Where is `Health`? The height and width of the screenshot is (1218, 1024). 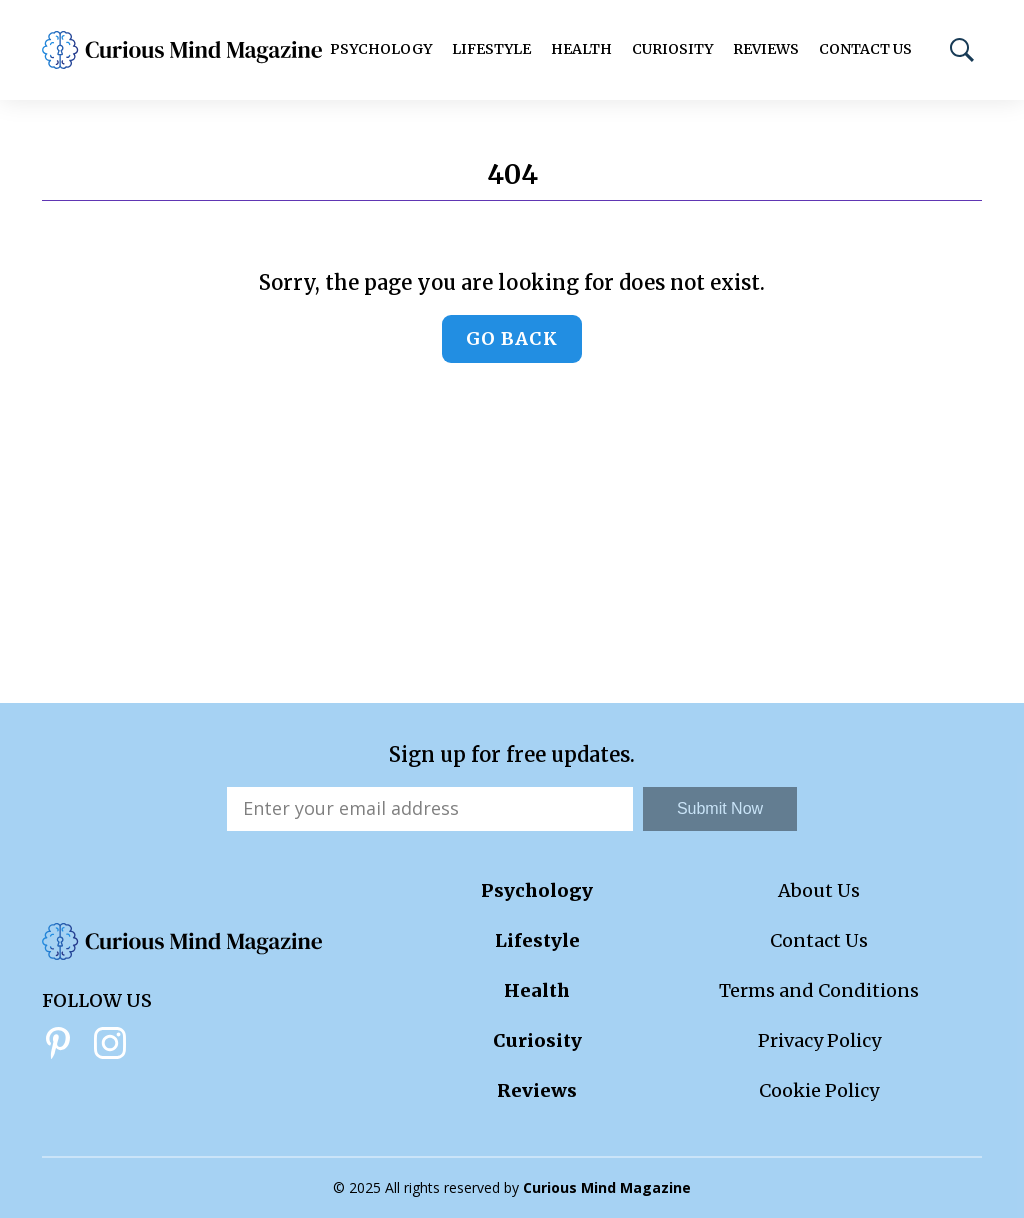 Health is located at coordinates (581, 49).